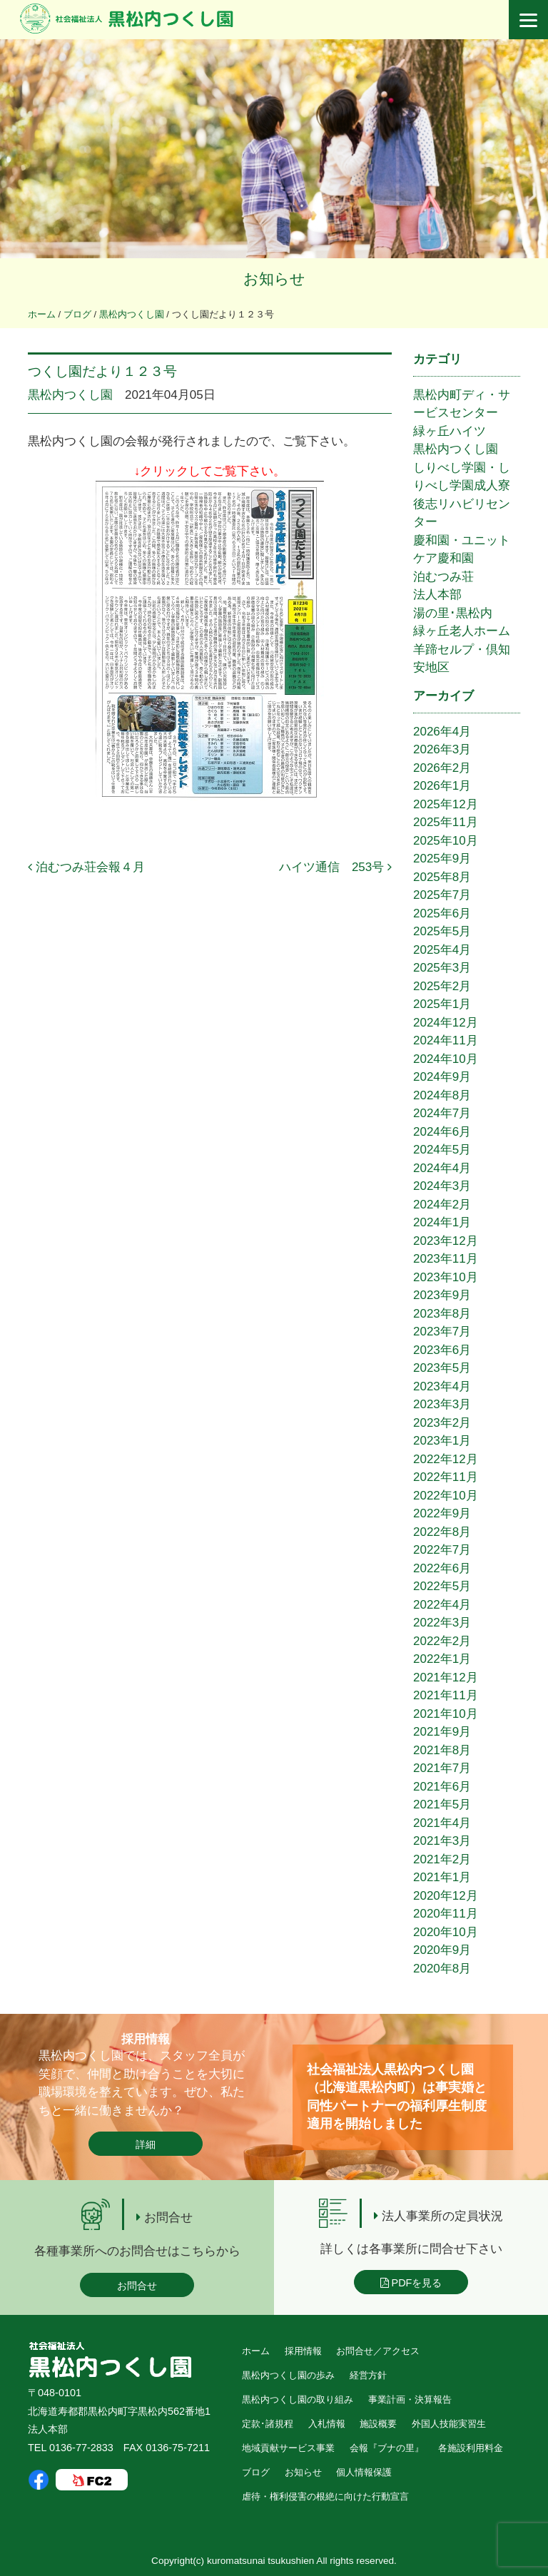 The width and height of the screenshot is (548, 2576). I want to click on 2022年6月, so click(442, 1568).